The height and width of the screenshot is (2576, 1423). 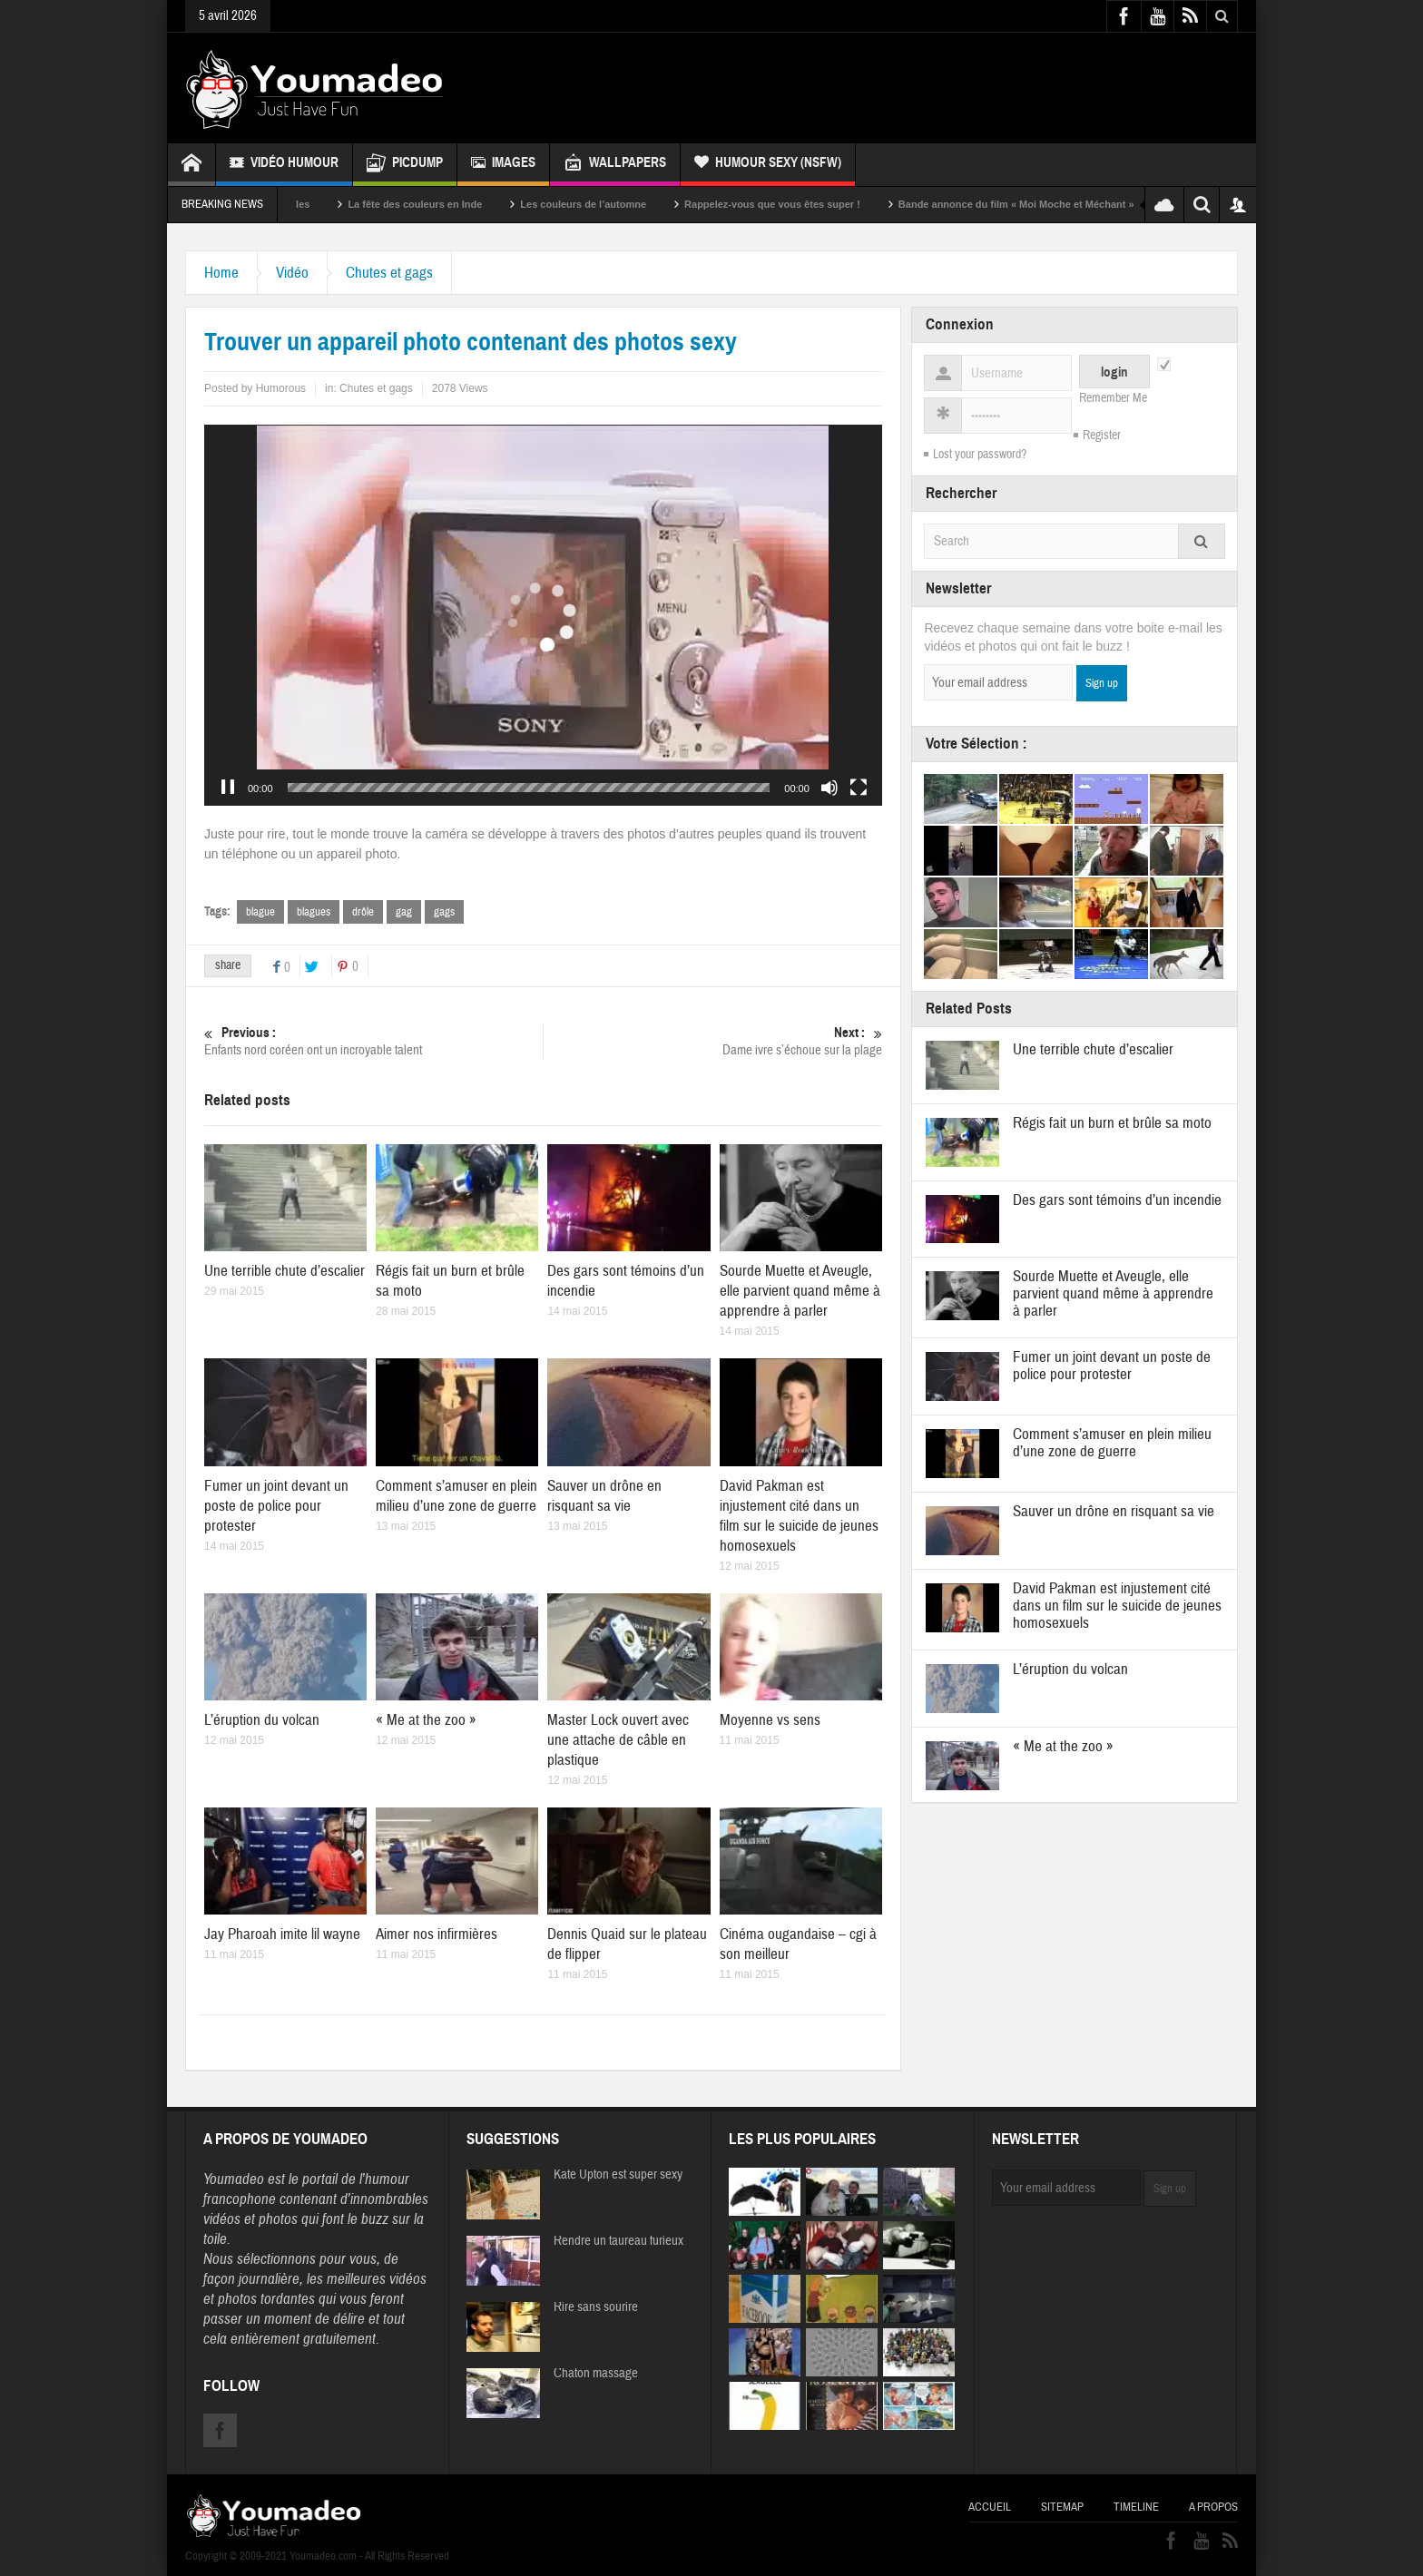 I want to click on Home, so click(x=221, y=272).